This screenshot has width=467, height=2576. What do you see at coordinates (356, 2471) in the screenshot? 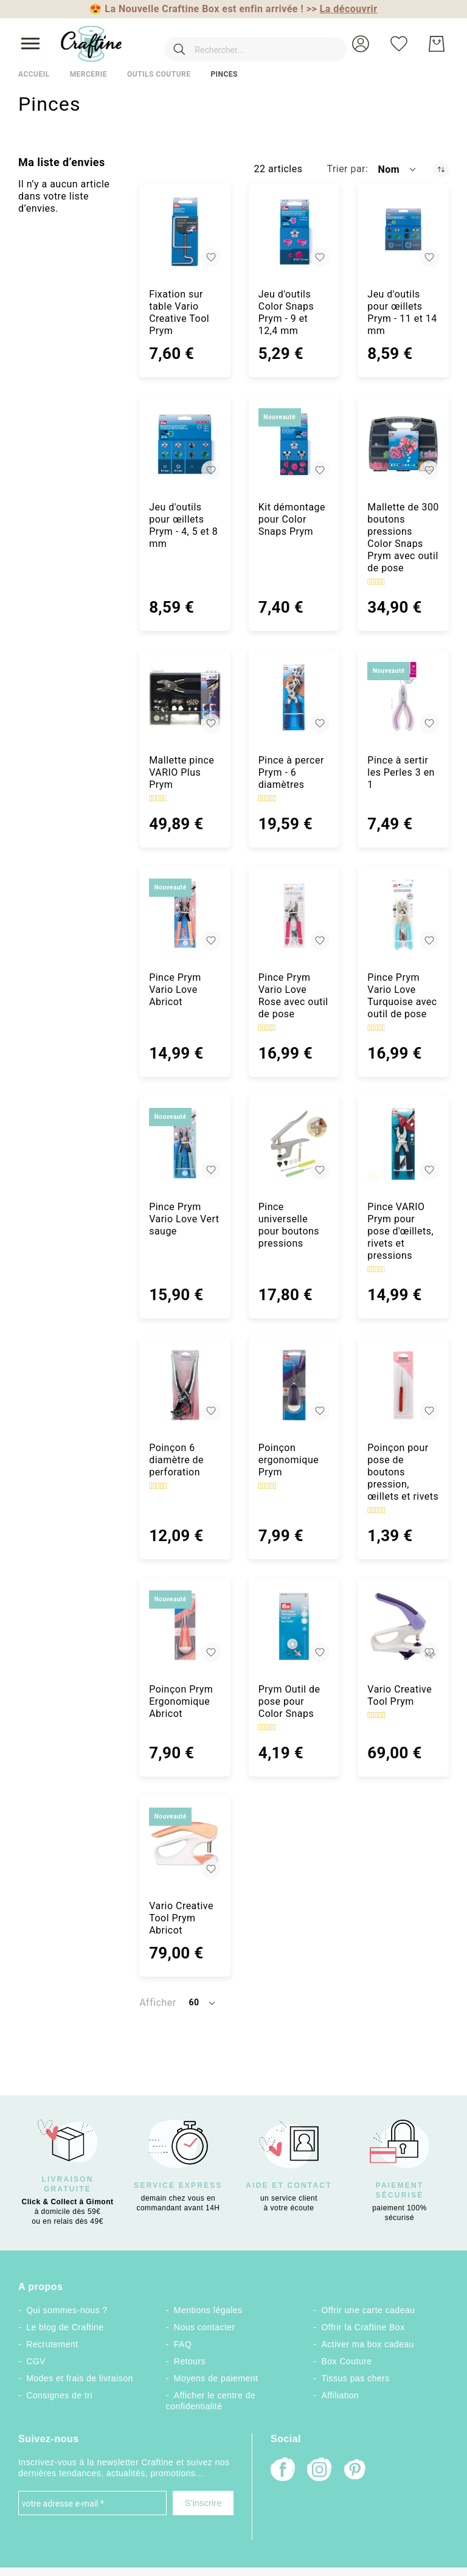
I see `[Pinterest]` at bounding box center [356, 2471].